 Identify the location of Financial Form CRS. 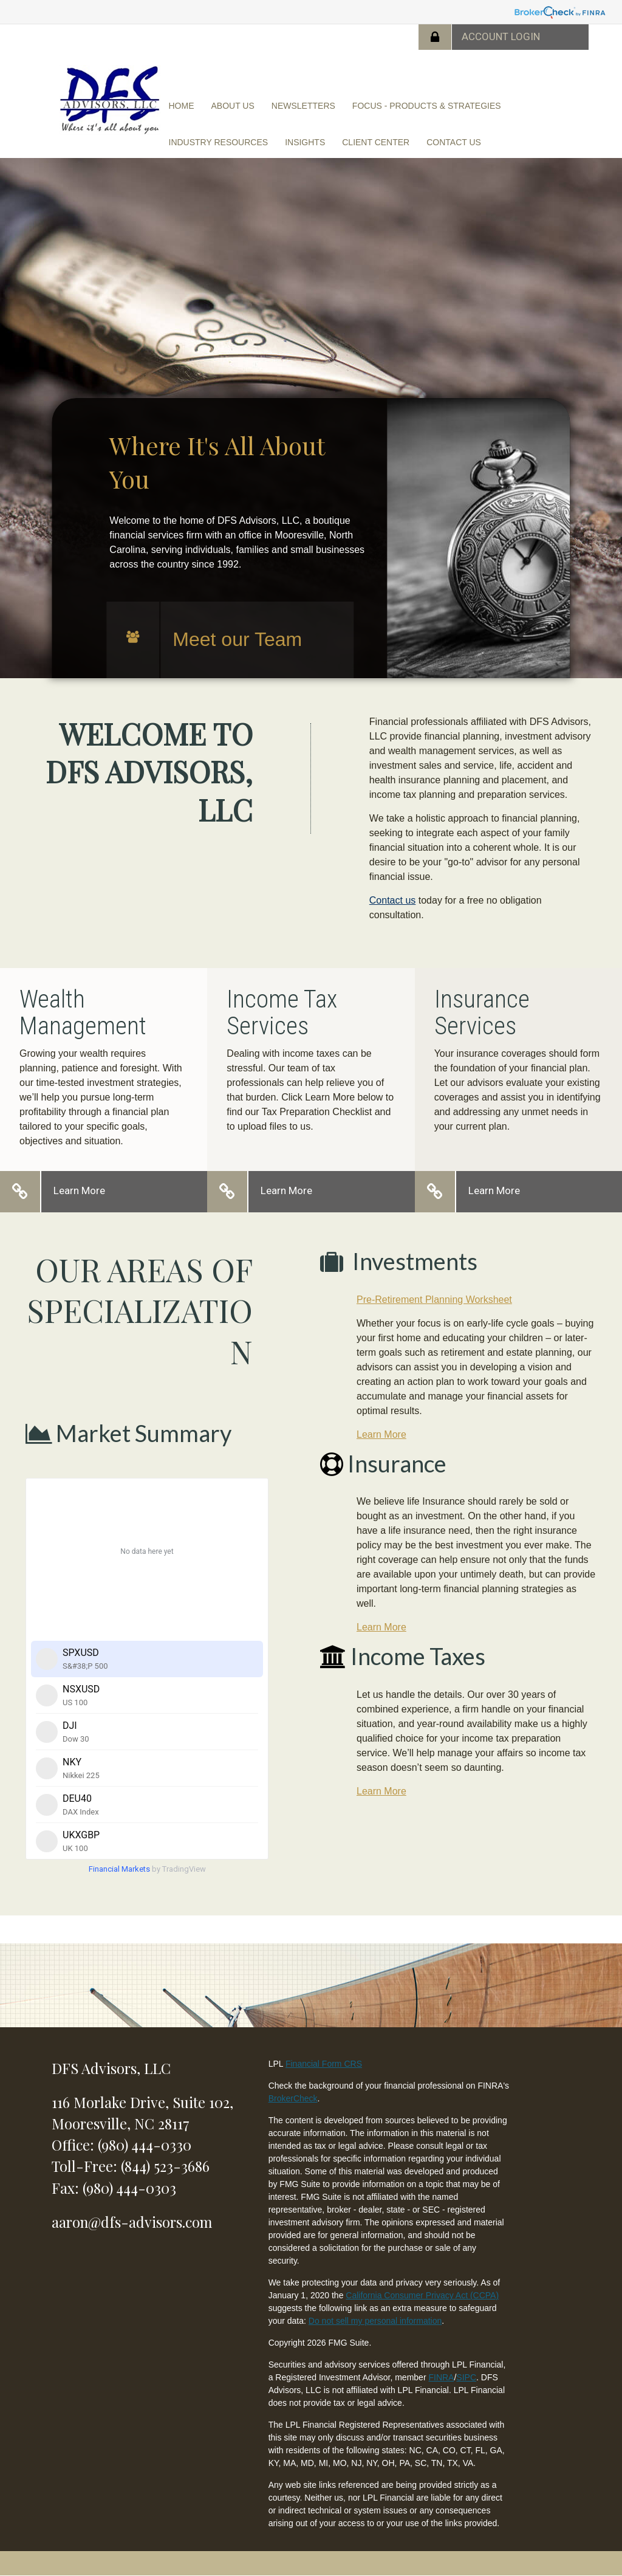
(323, 2064).